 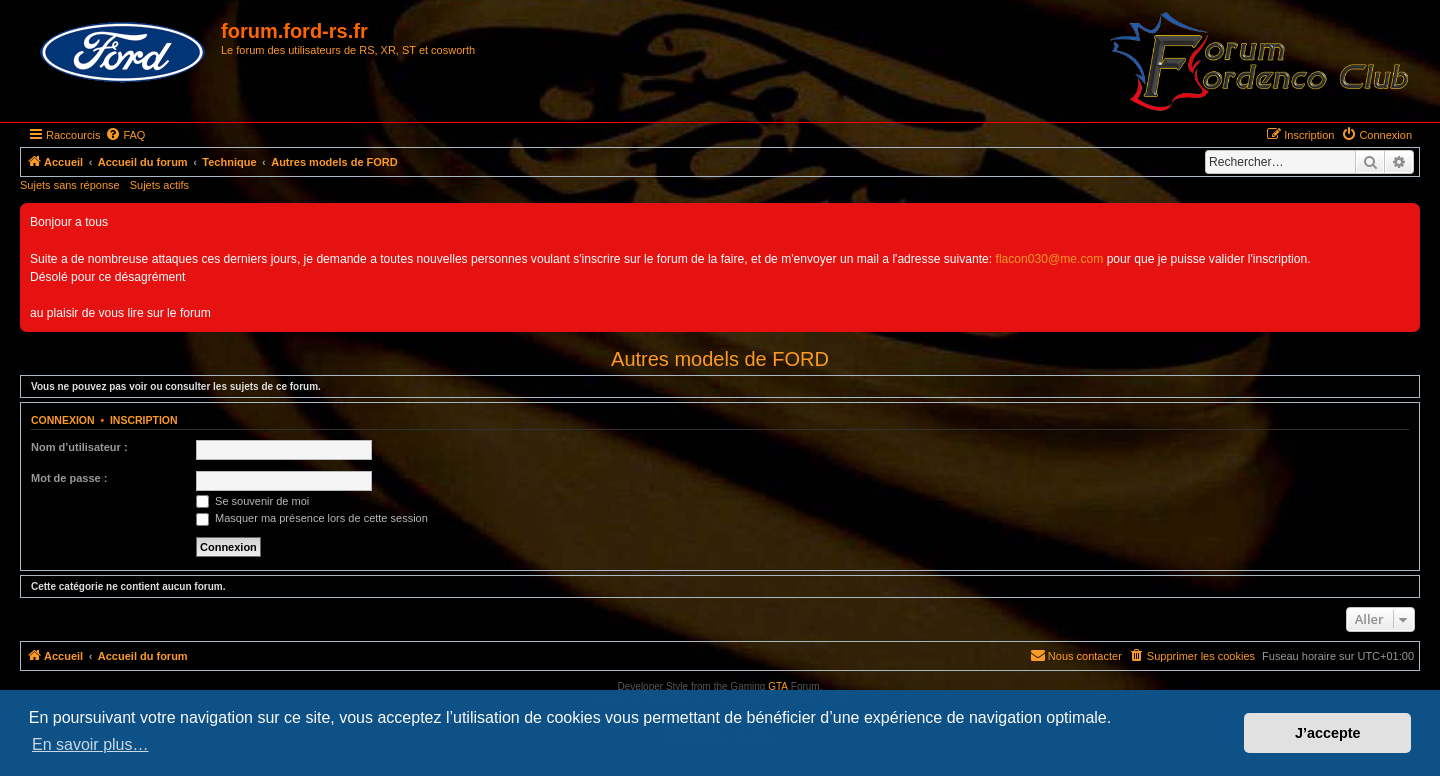 What do you see at coordinates (778, 686) in the screenshot?
I see `GTA` at bounding box center [778, 686].